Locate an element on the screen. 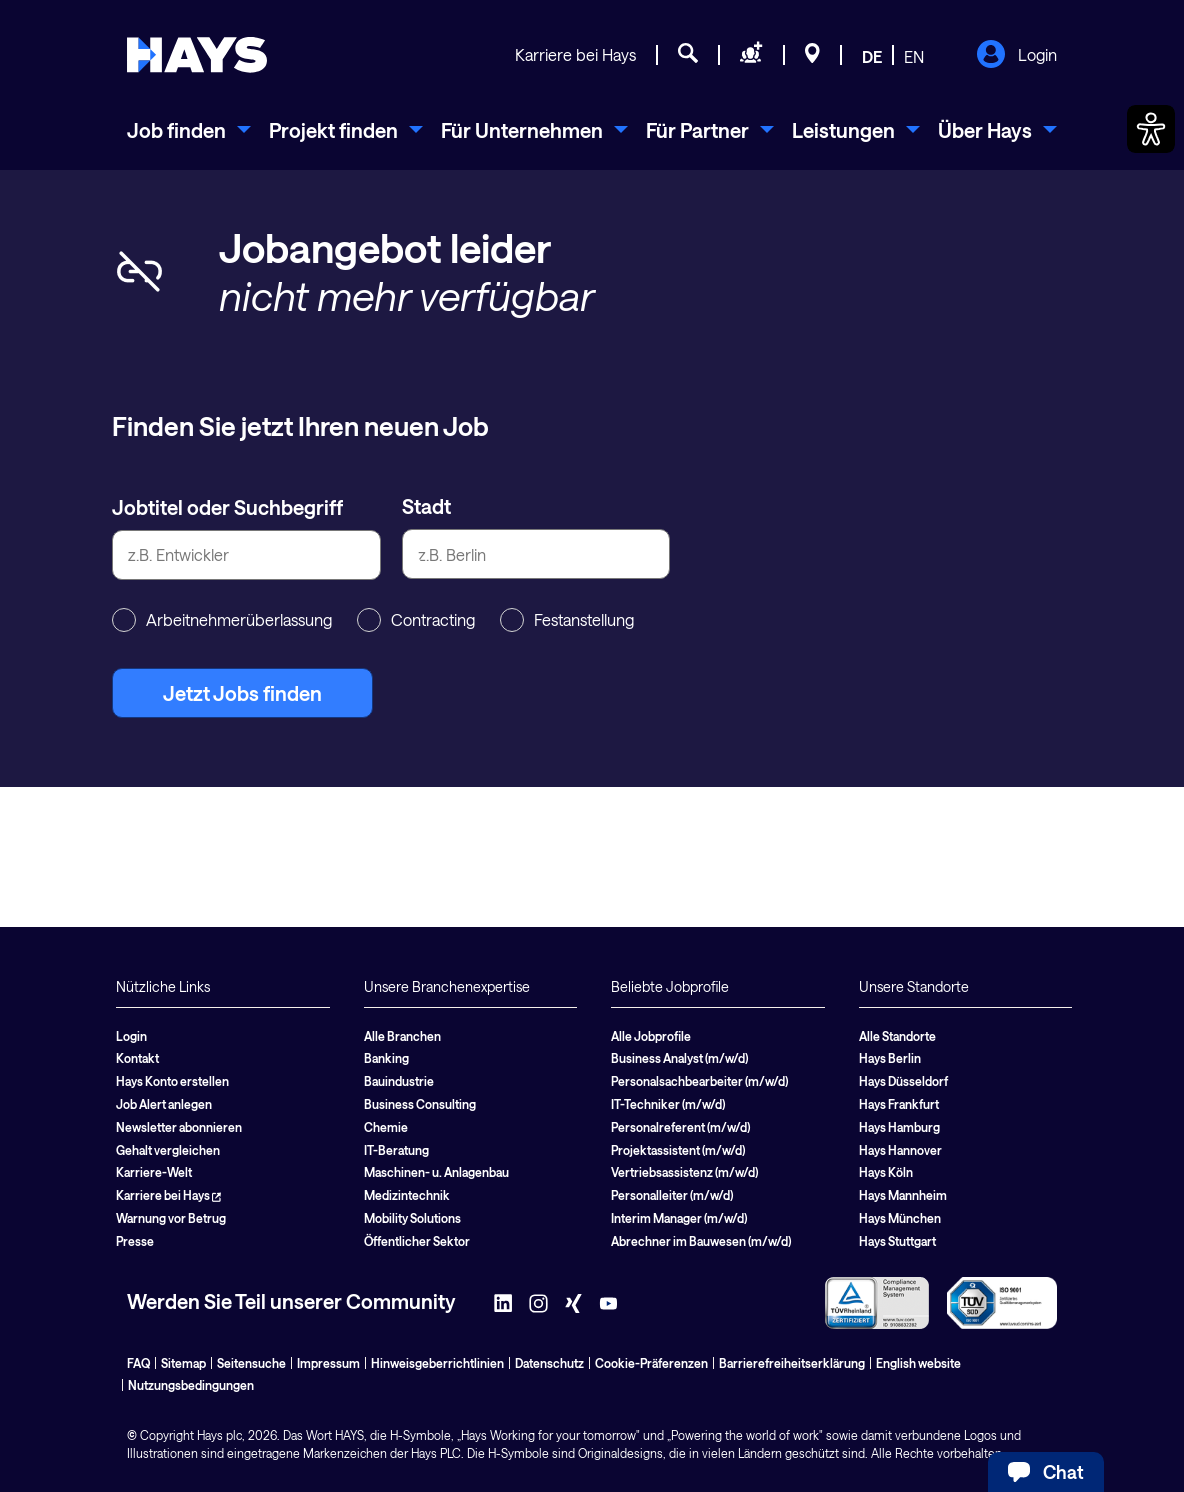 Image resolution: width=1184 pixels, height=1492 pixels. [Standorte] is located at coordinates (812, 56).